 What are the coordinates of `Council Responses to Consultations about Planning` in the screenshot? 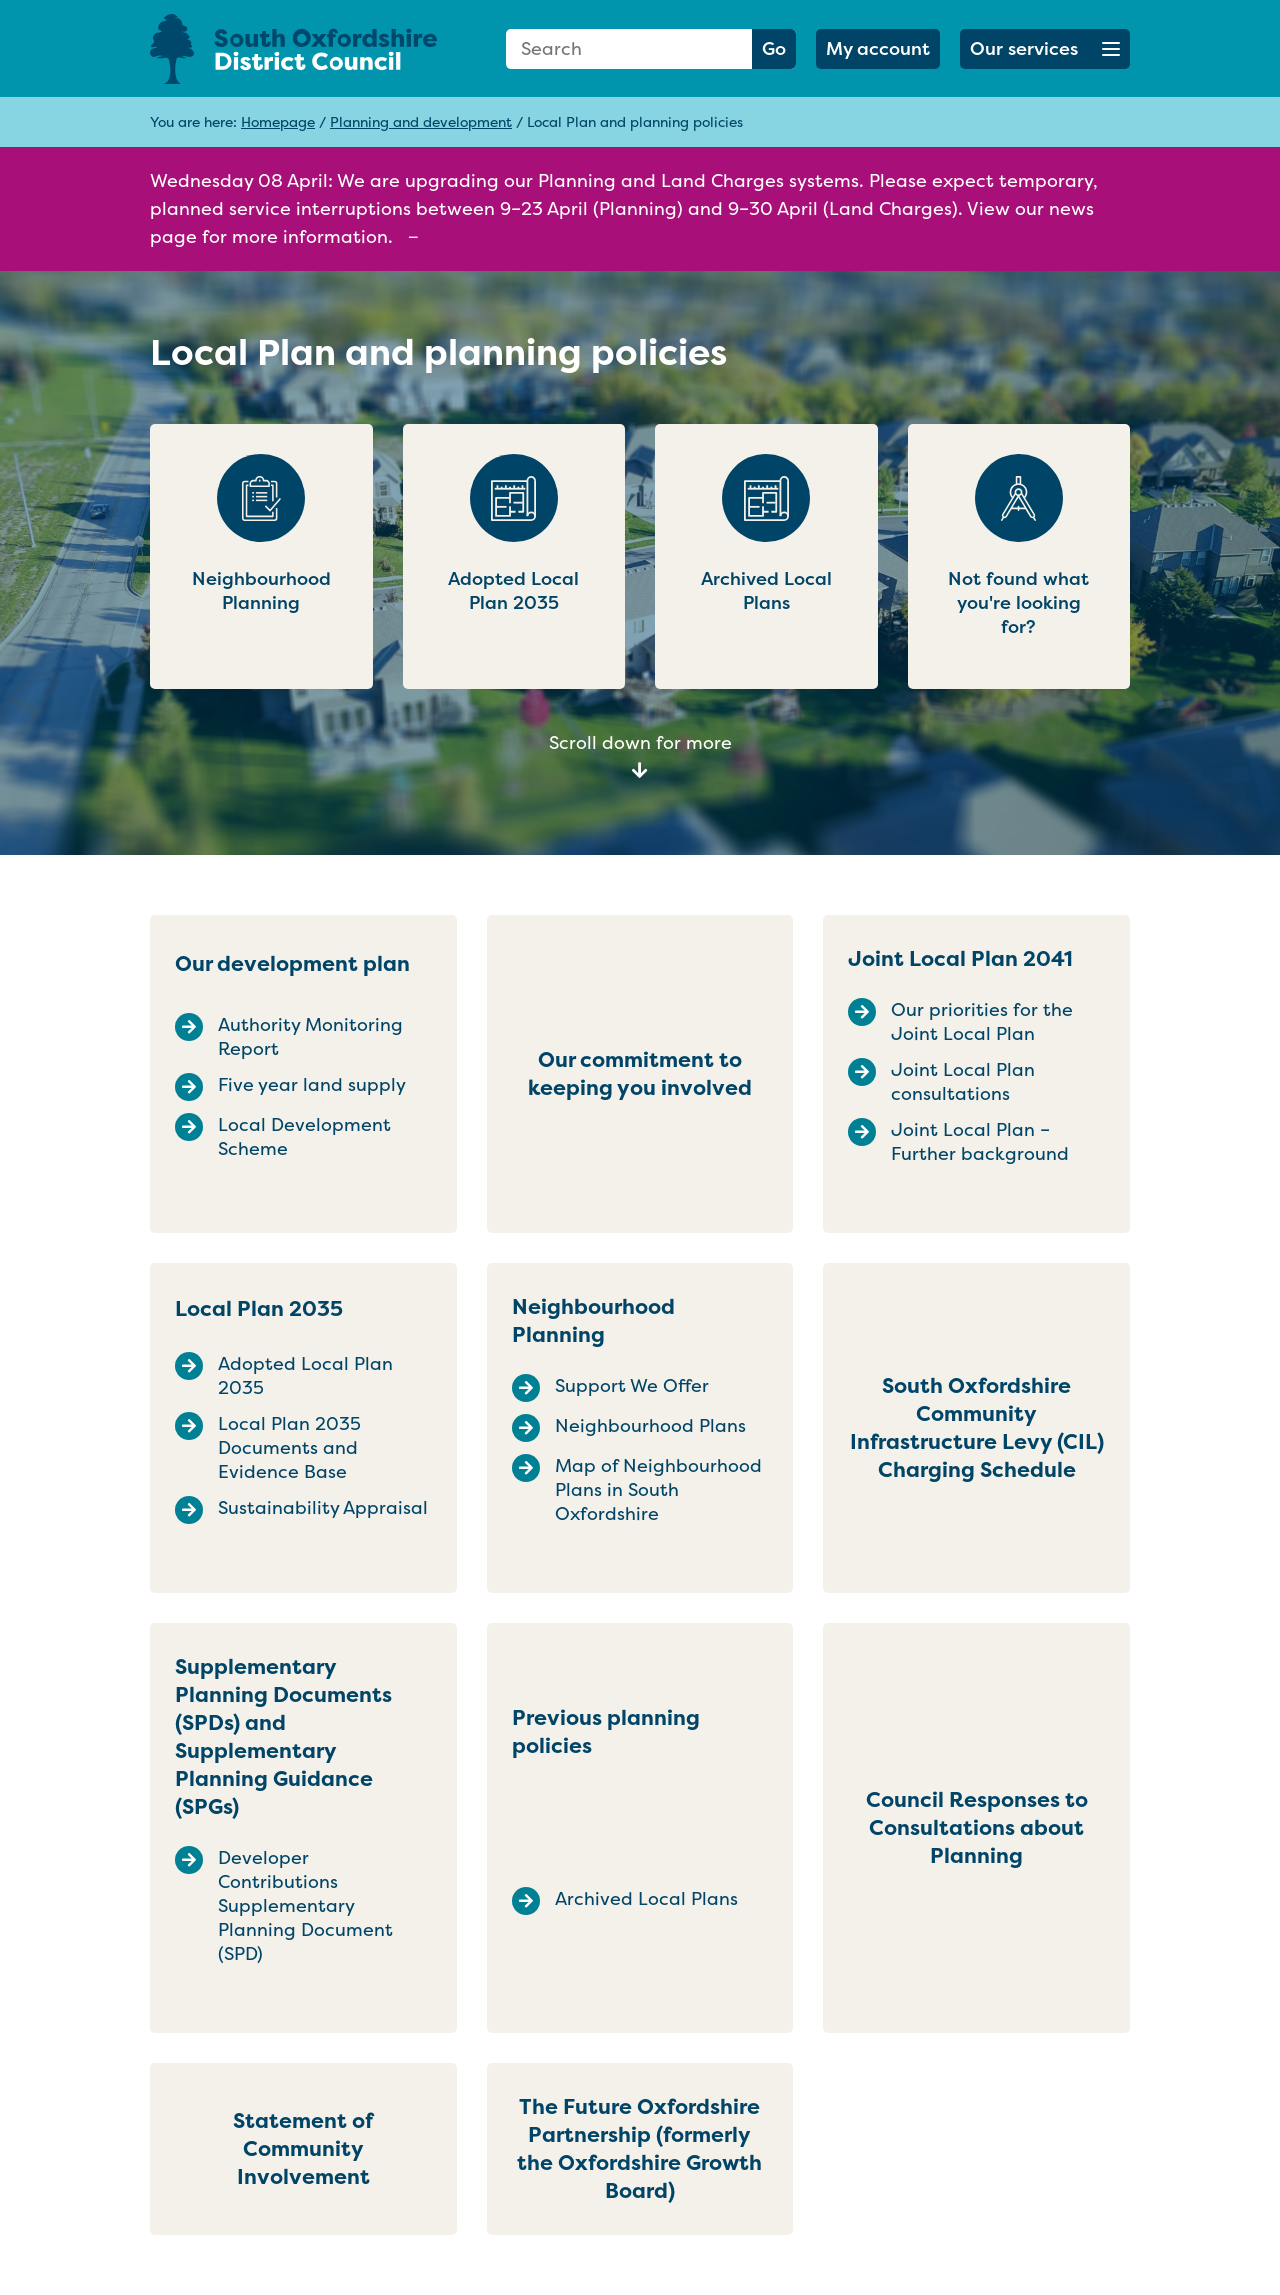 It's located at (977, 1827).